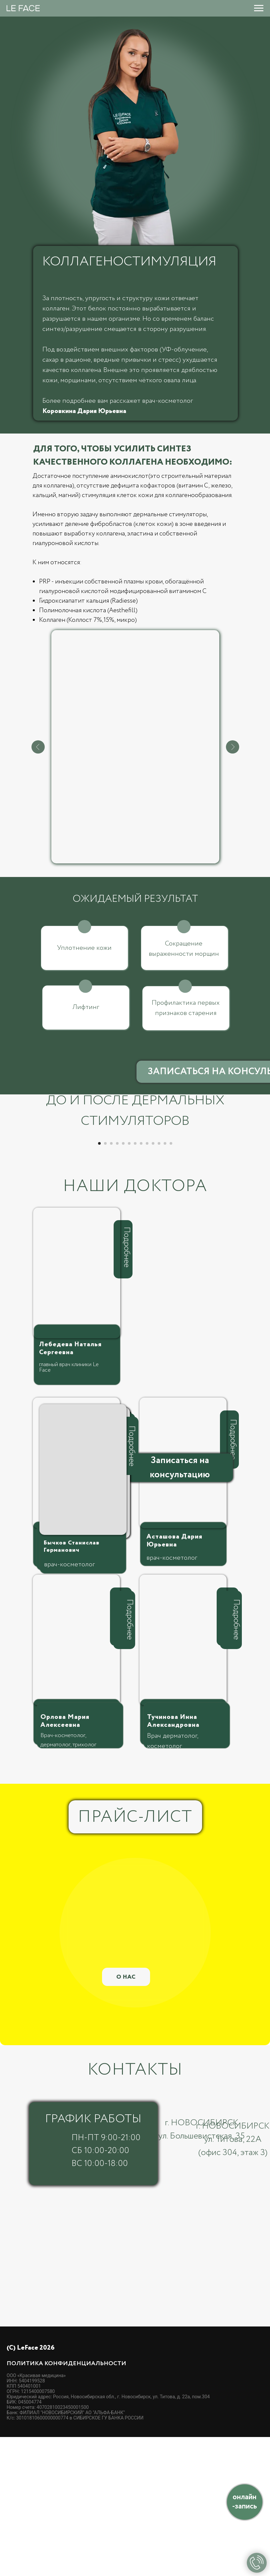 This screenshot has width=270, height=2576. I want to click on Лебедева Наталья Сергеевна, so click(70, 1487).